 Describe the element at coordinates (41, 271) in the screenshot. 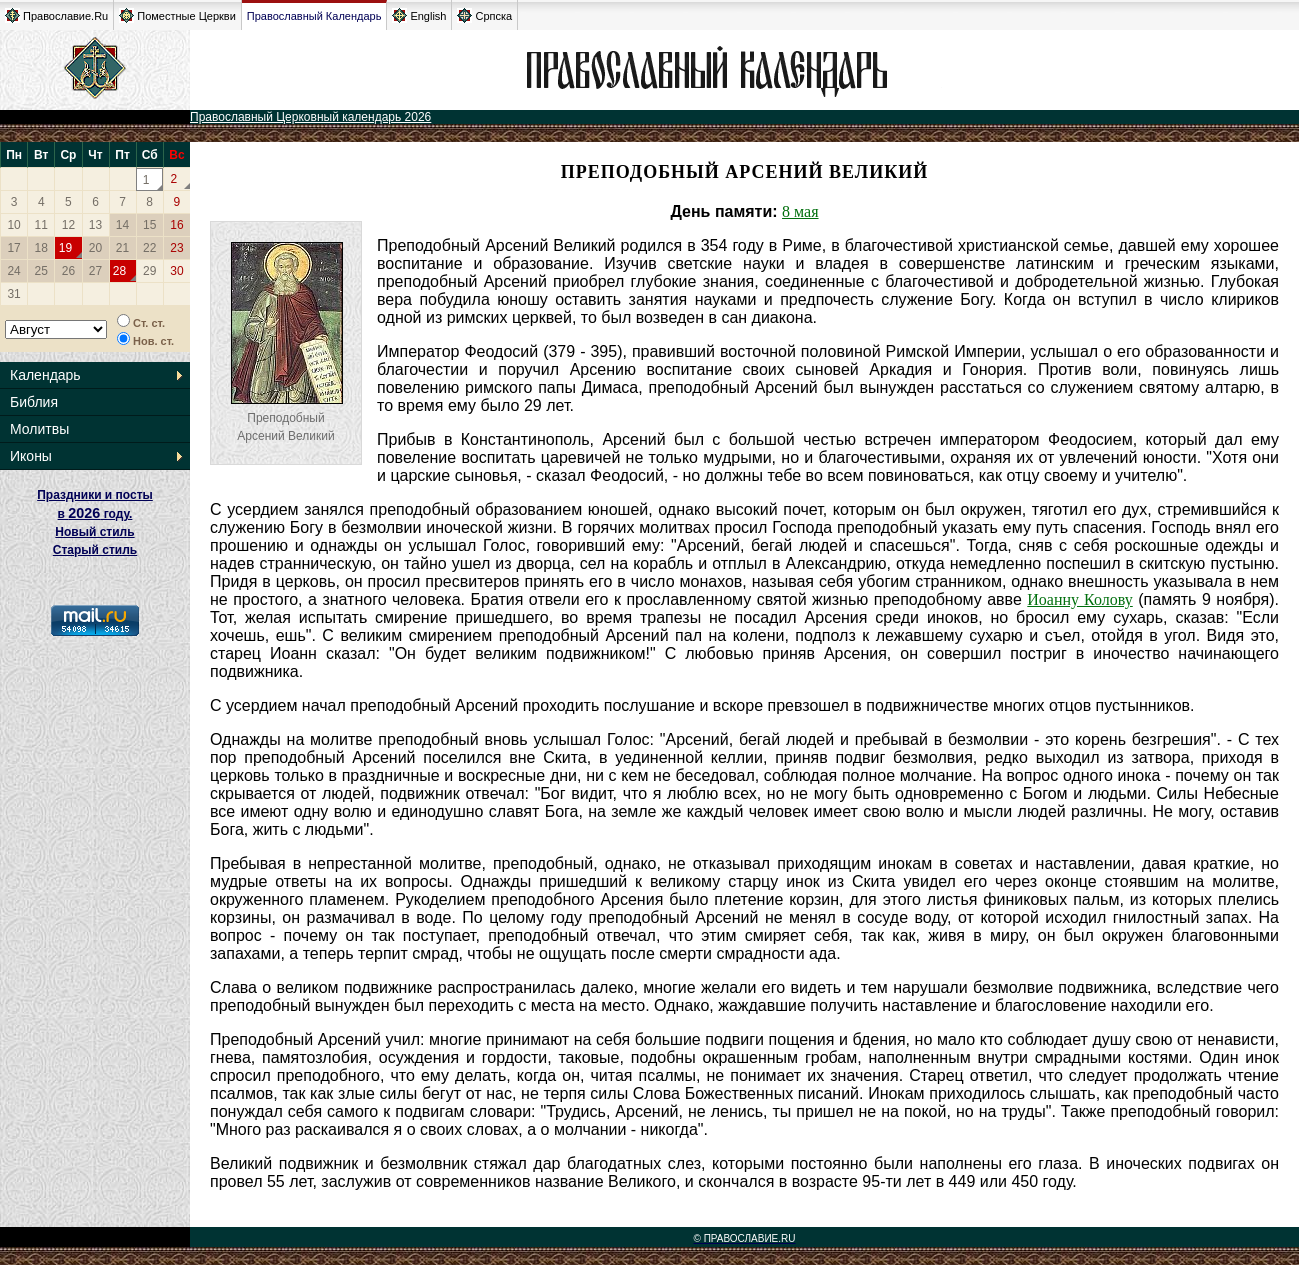

I see `25` at that location.